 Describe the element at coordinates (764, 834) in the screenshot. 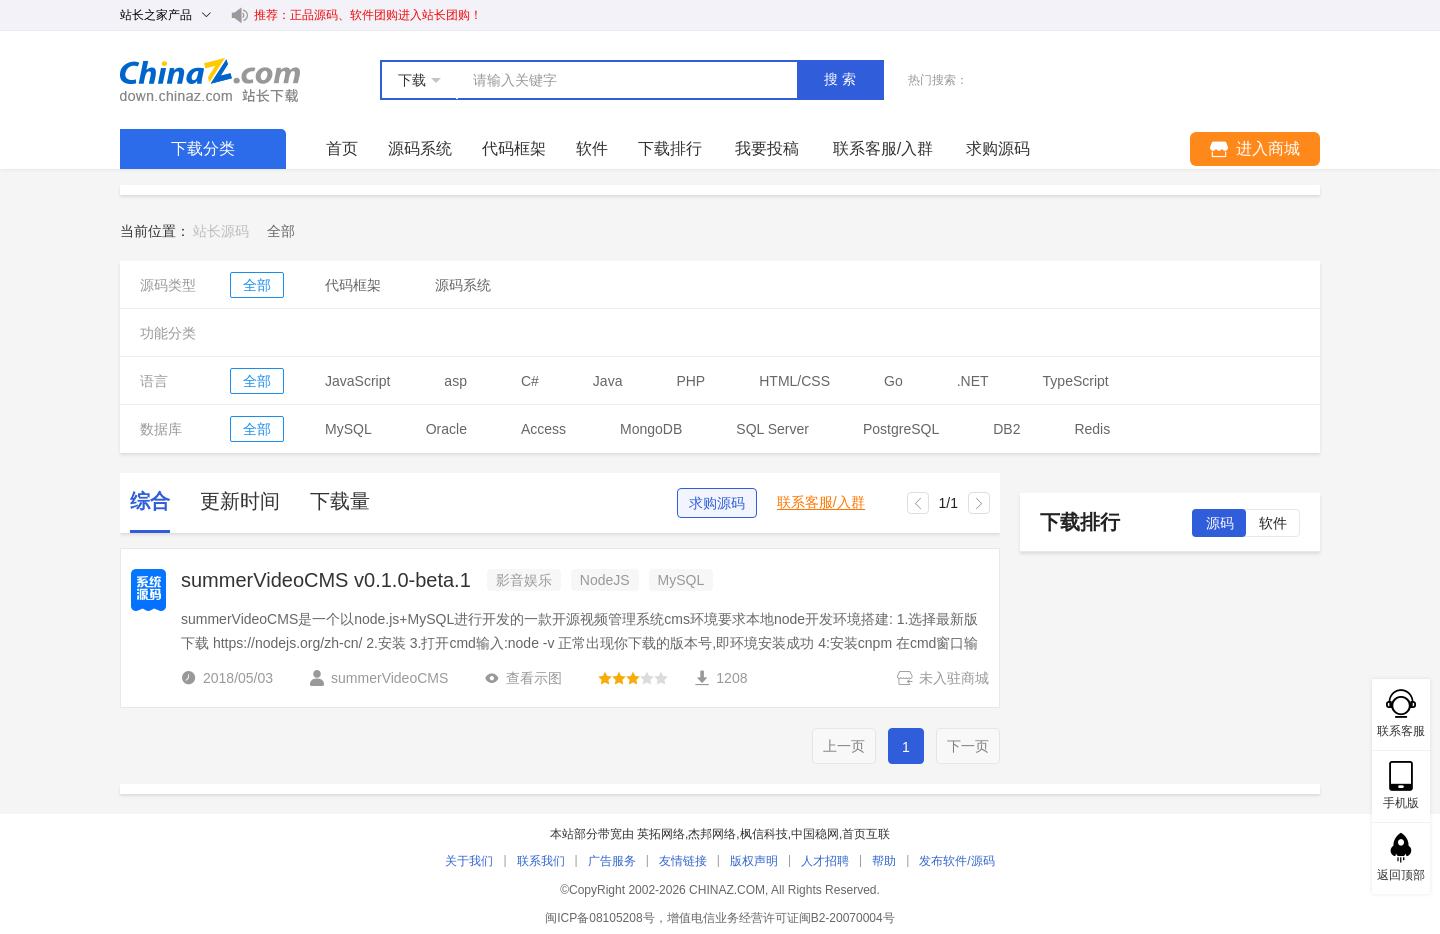

I see `枫信科技` at that location.